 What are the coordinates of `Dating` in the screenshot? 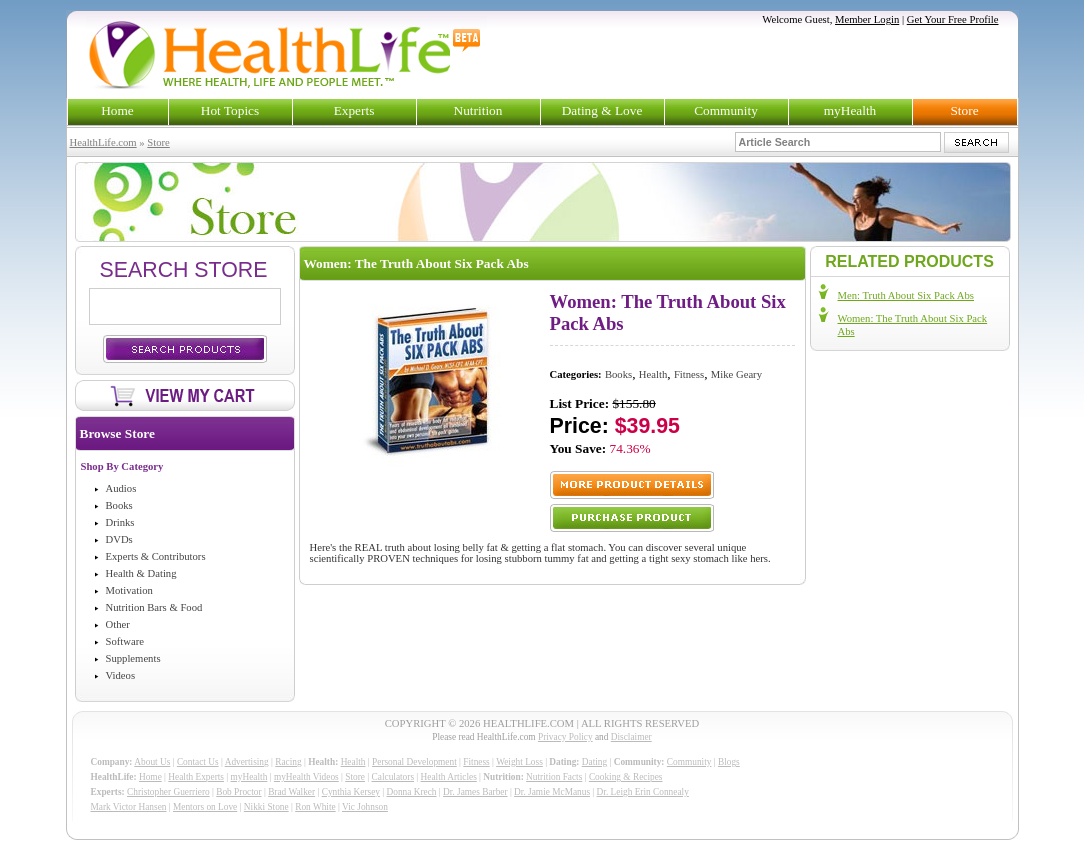 It's located at (594, 762).